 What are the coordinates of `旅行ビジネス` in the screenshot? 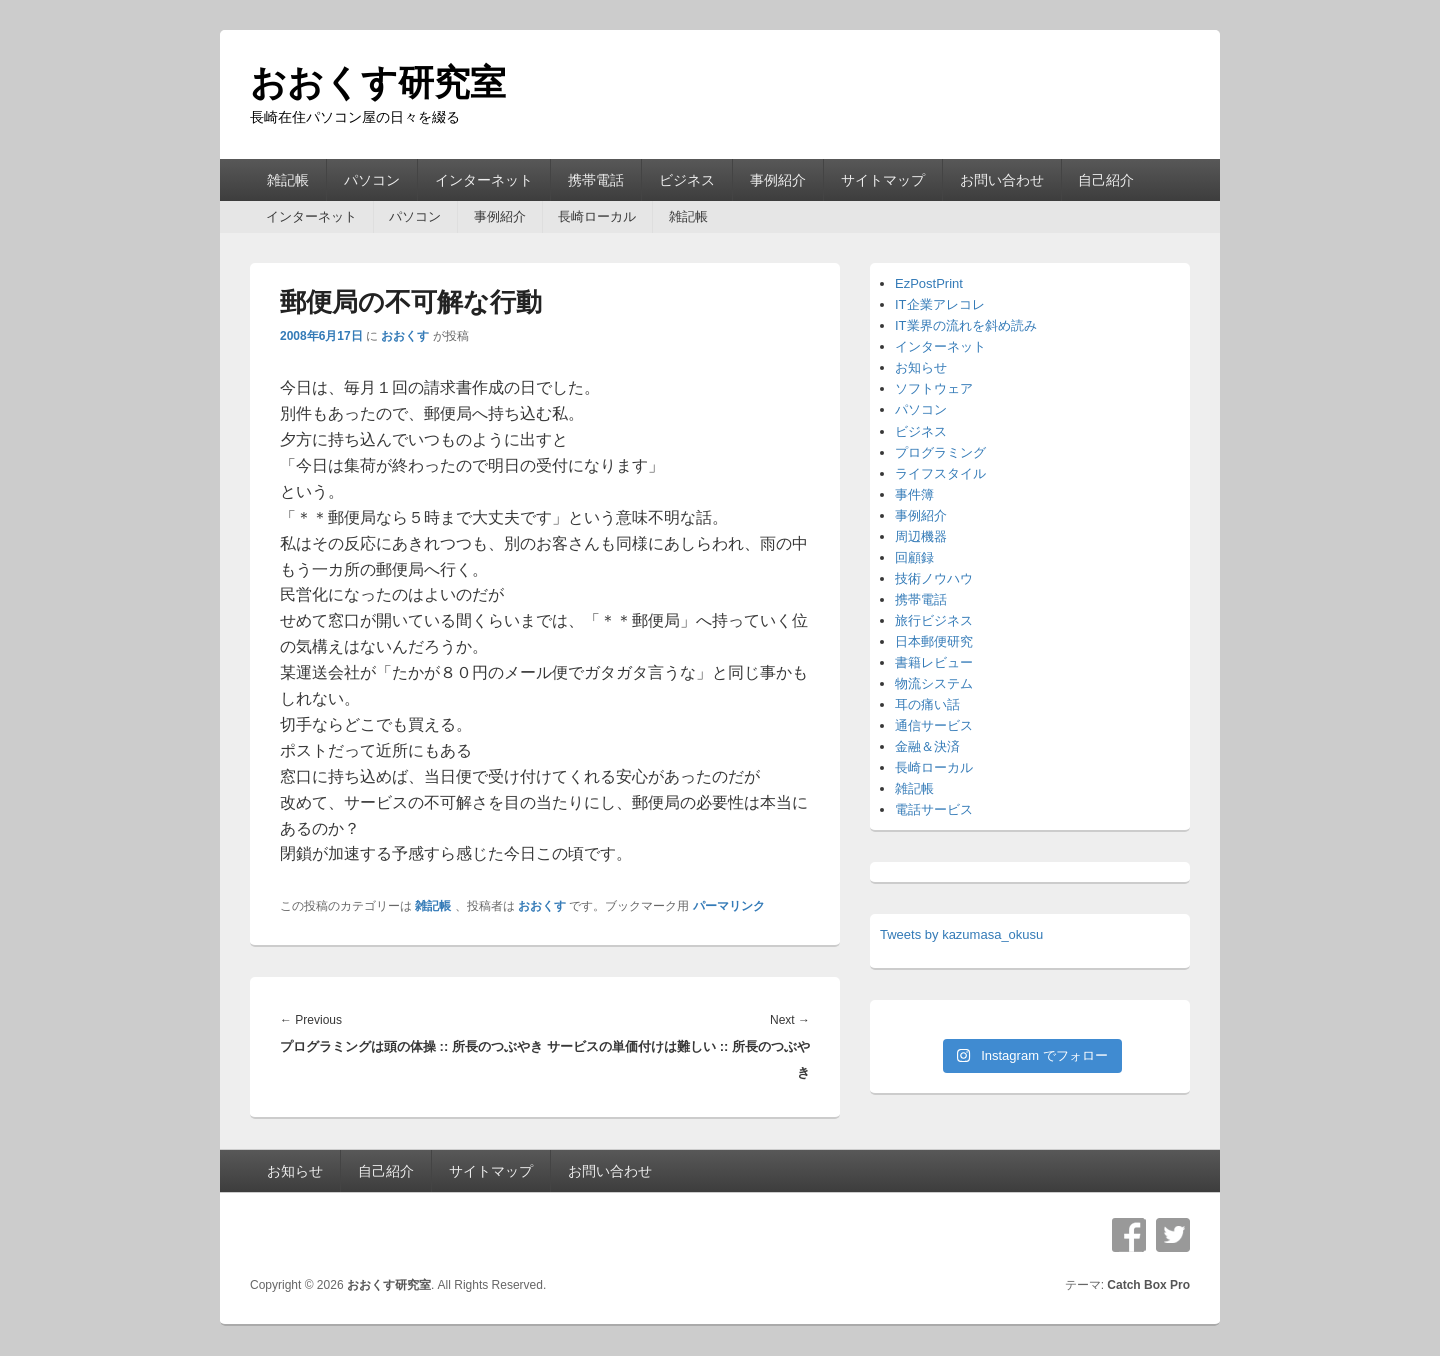 It's located at (934, 620).